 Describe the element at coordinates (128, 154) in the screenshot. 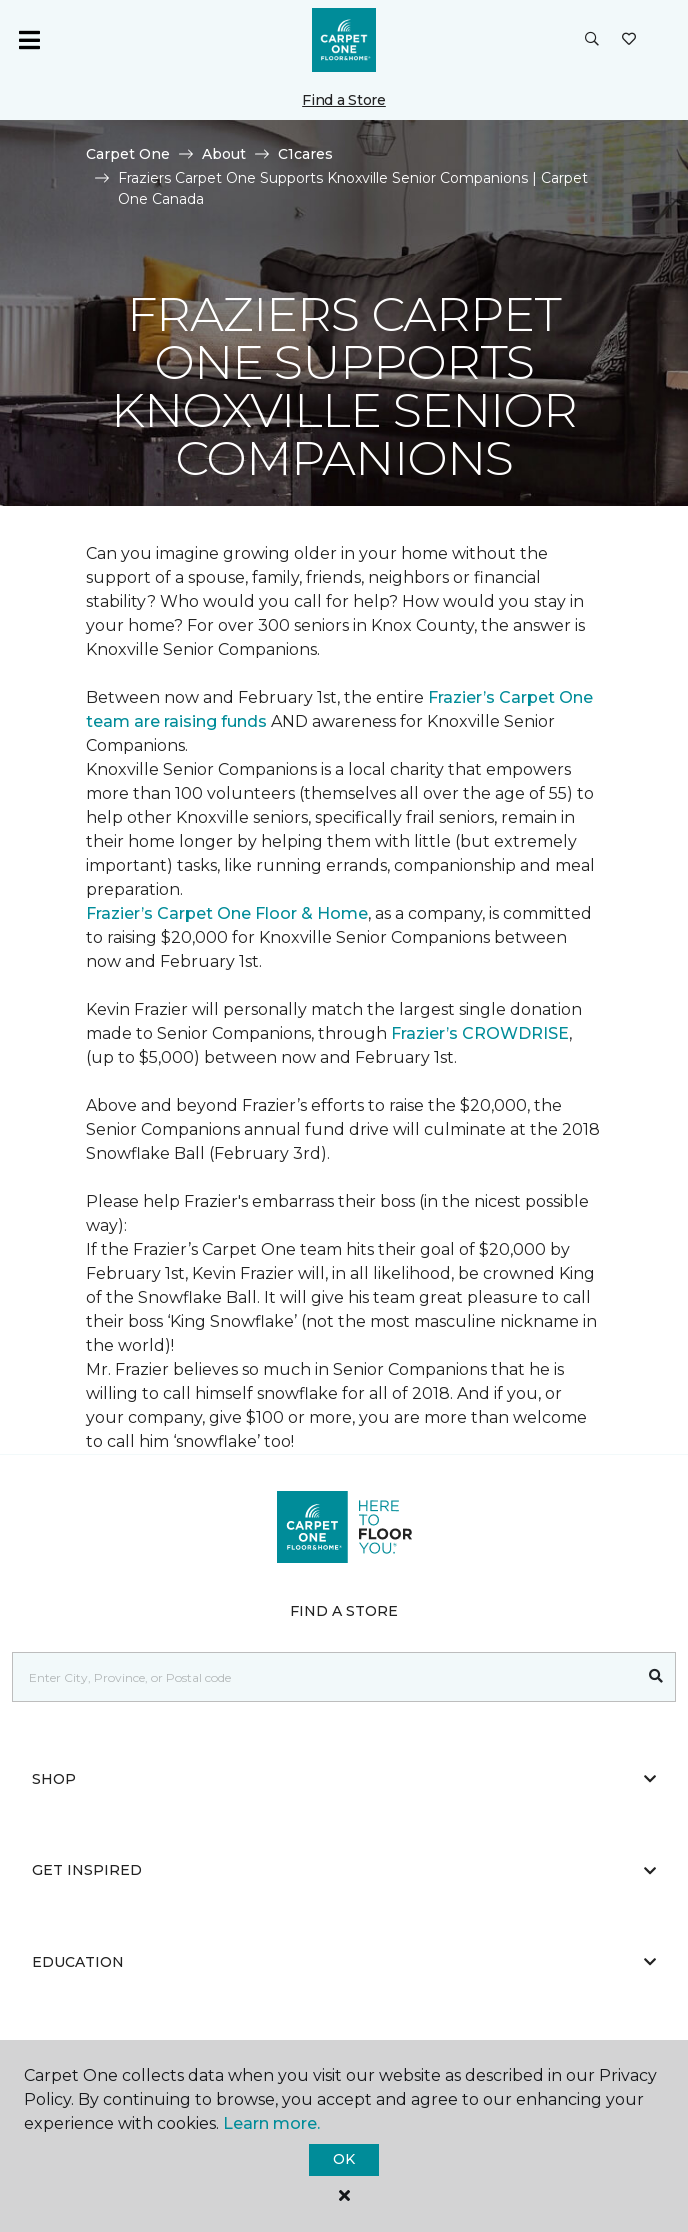

I see `Carpet One` at that location.